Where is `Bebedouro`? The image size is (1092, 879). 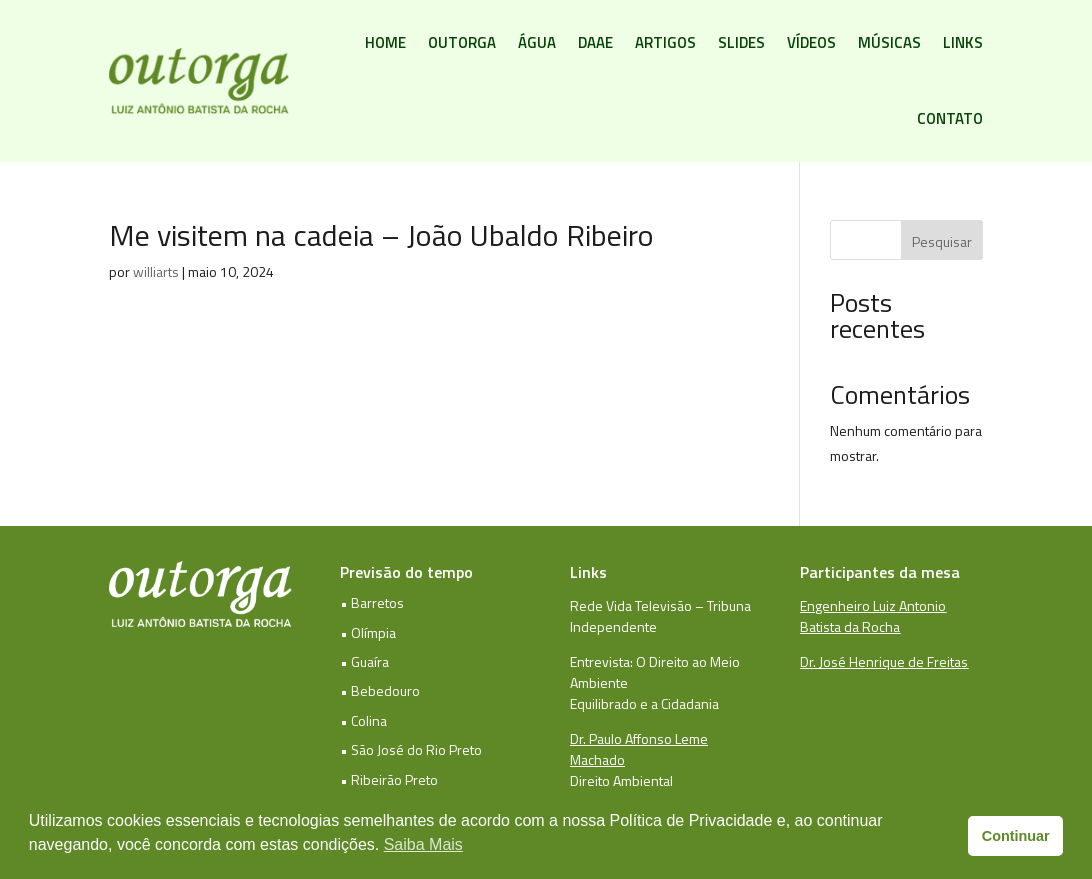 Bebedouro is located at coordinates (385, 690).